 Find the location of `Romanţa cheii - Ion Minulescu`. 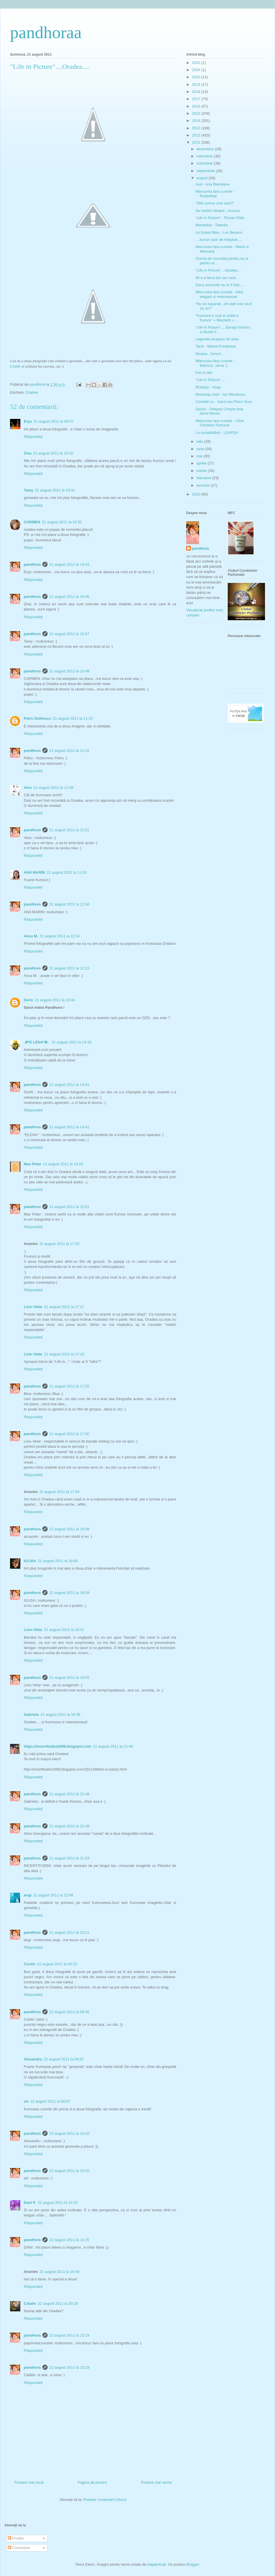

Romanţa cheii - Ion Minulescu is located at coordinates (220, 394).